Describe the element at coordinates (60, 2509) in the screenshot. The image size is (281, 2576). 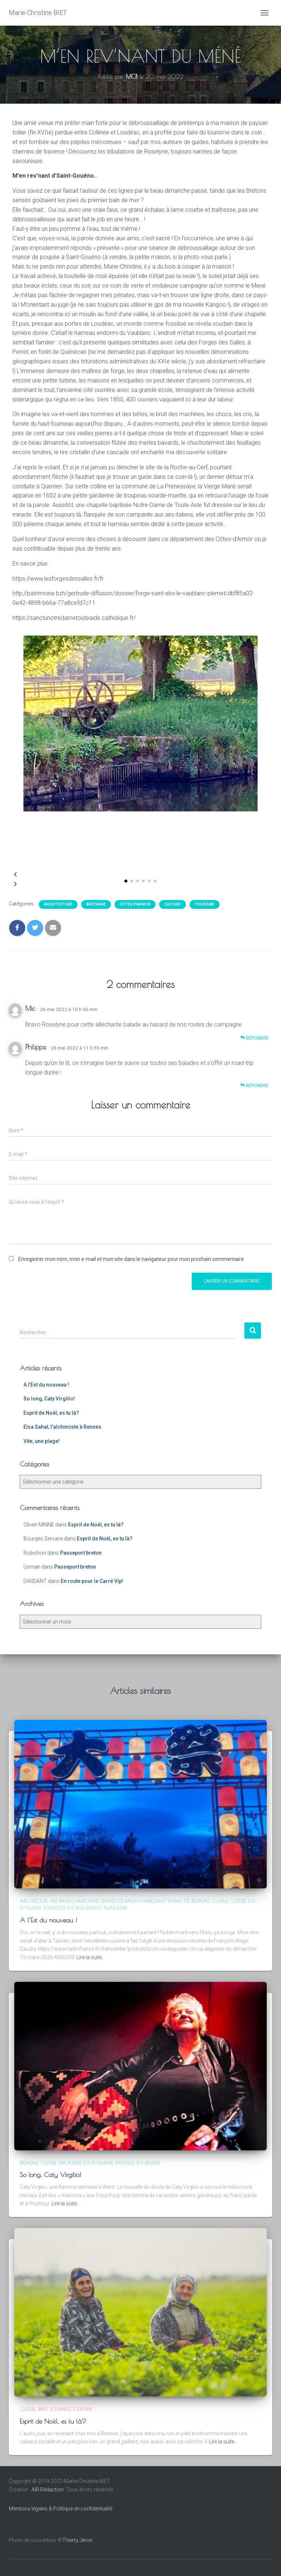
I see `Mentions légales & Politique de confidentialité` at that location.